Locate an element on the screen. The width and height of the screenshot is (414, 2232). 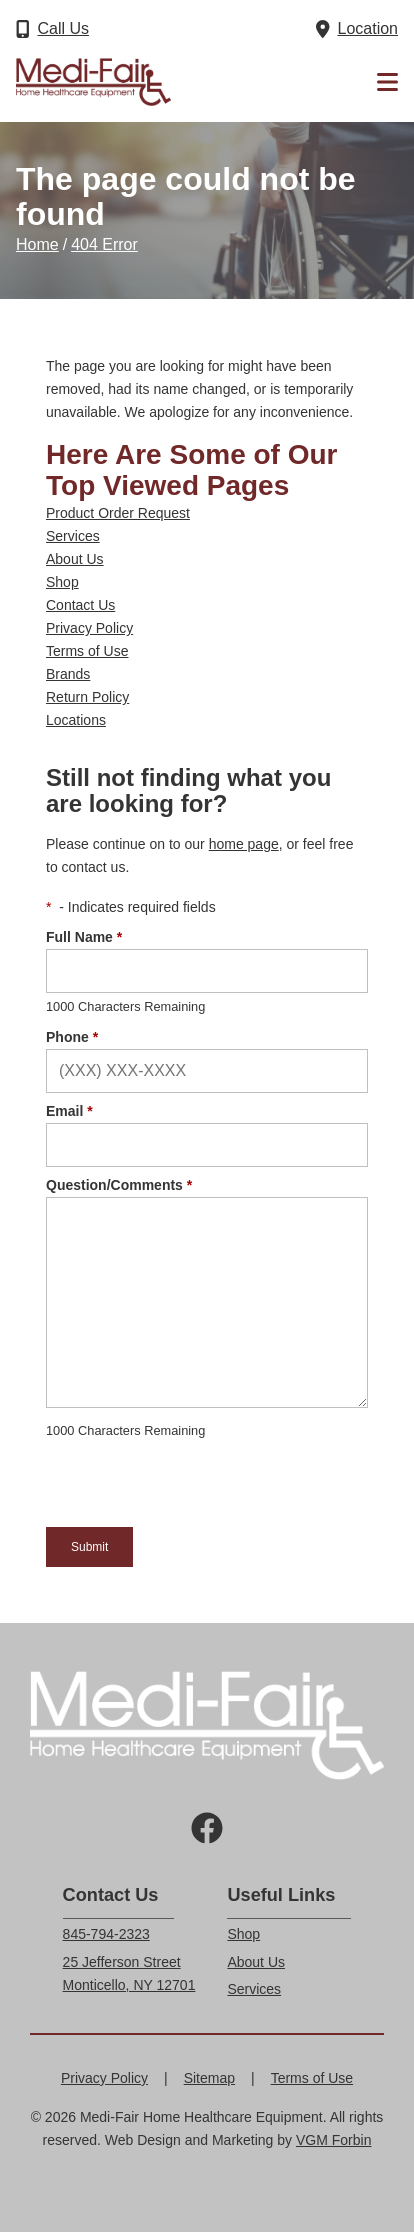
Locations is located at coordinates (76, 720).